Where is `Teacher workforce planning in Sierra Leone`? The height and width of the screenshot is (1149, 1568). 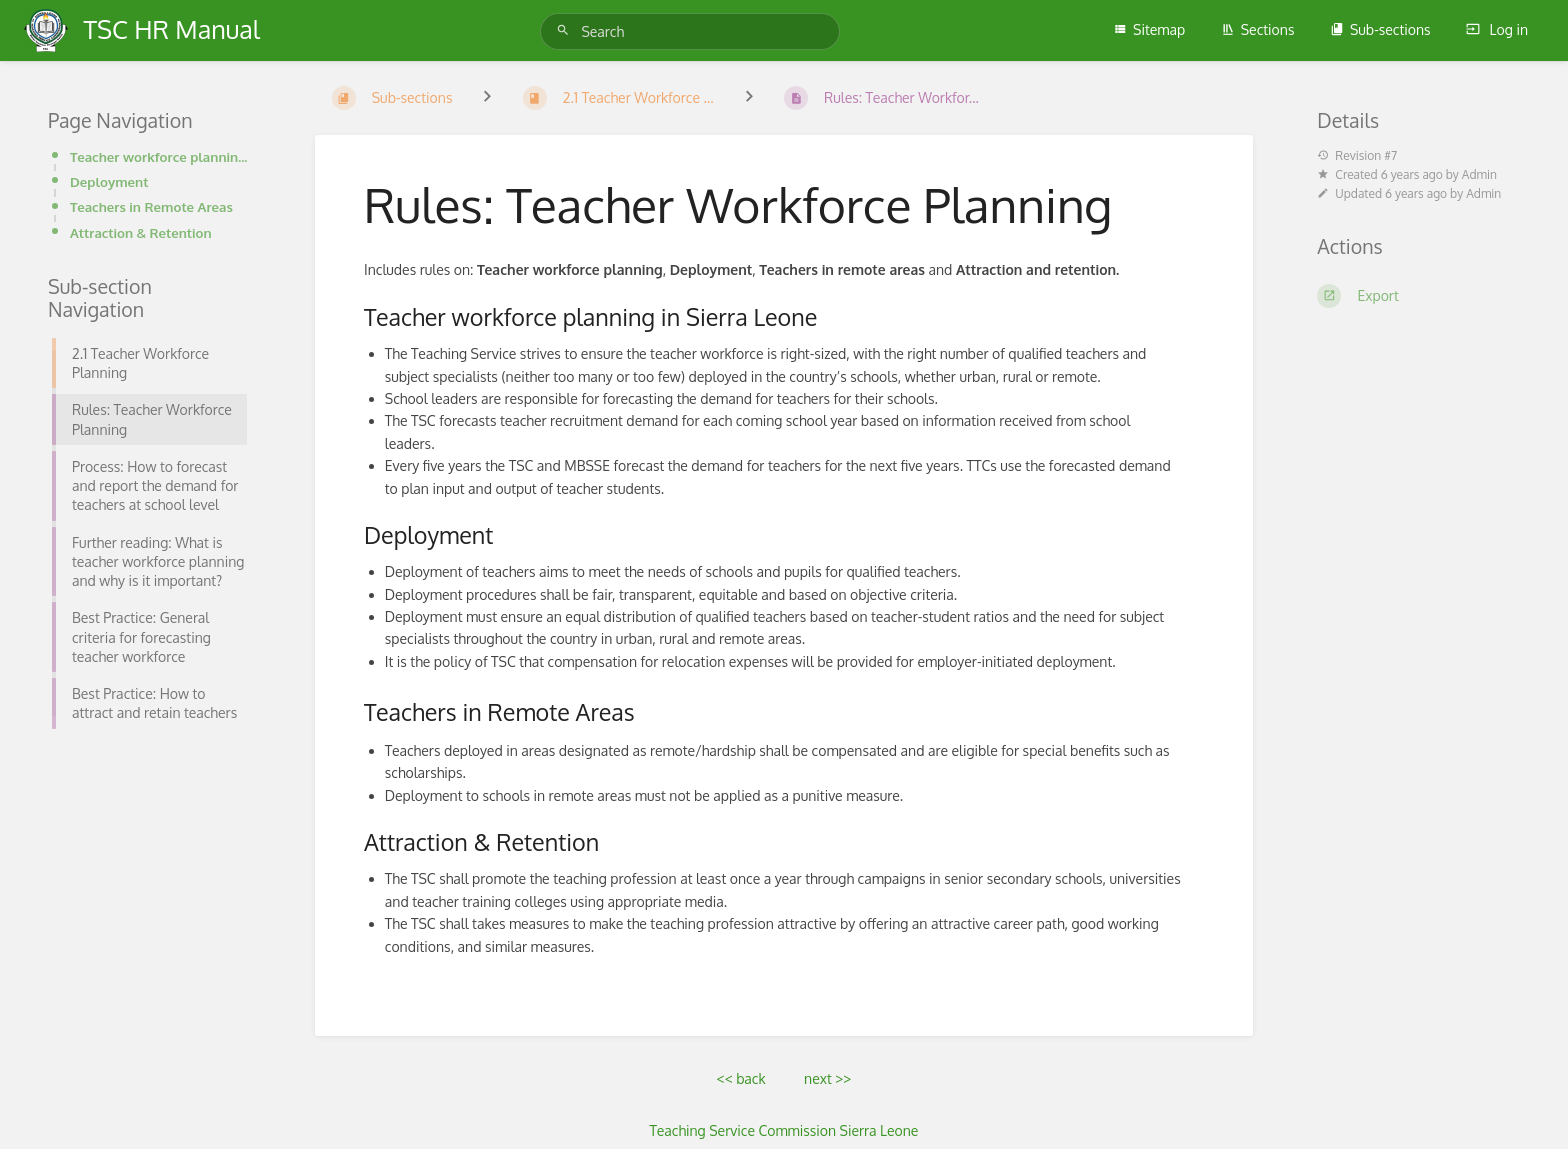
Teacher workforce planning in Sierra Leone is located at coordinates (160, 156).